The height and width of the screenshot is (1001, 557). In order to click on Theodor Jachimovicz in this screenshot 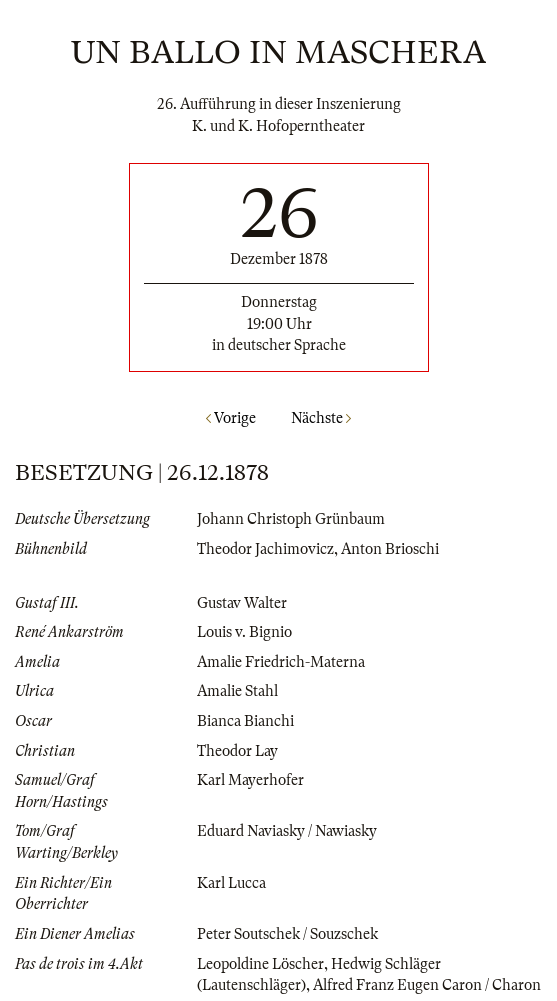, I will do `click(265, 549)`.